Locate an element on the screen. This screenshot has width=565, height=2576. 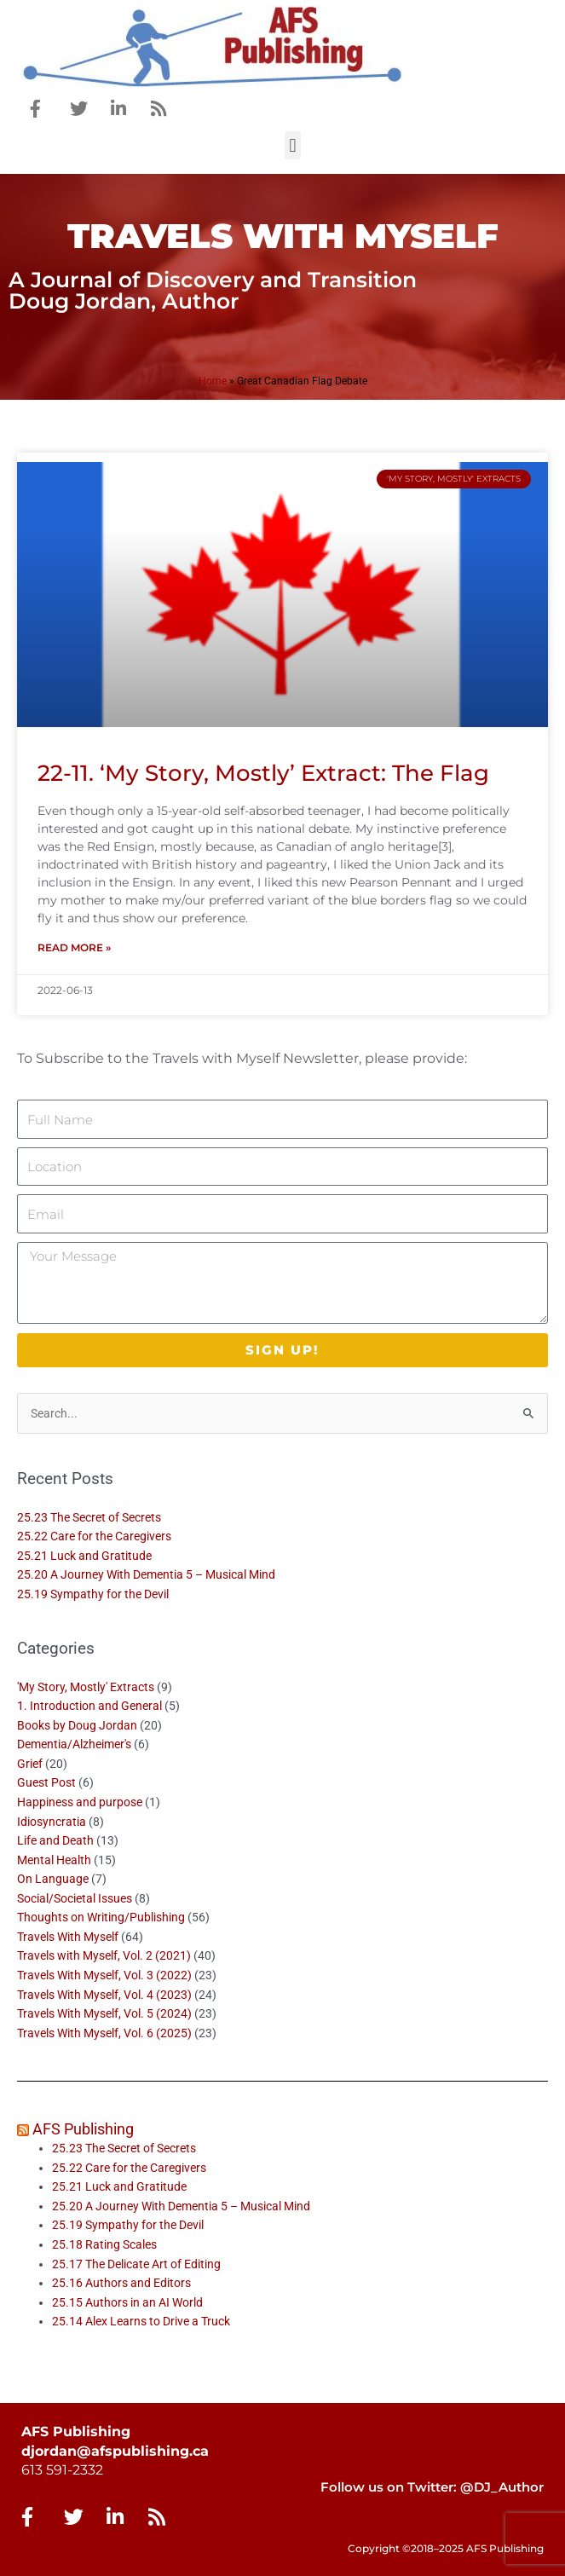
25.15 Authors in an AI World is located at coordinates (127, 2302).